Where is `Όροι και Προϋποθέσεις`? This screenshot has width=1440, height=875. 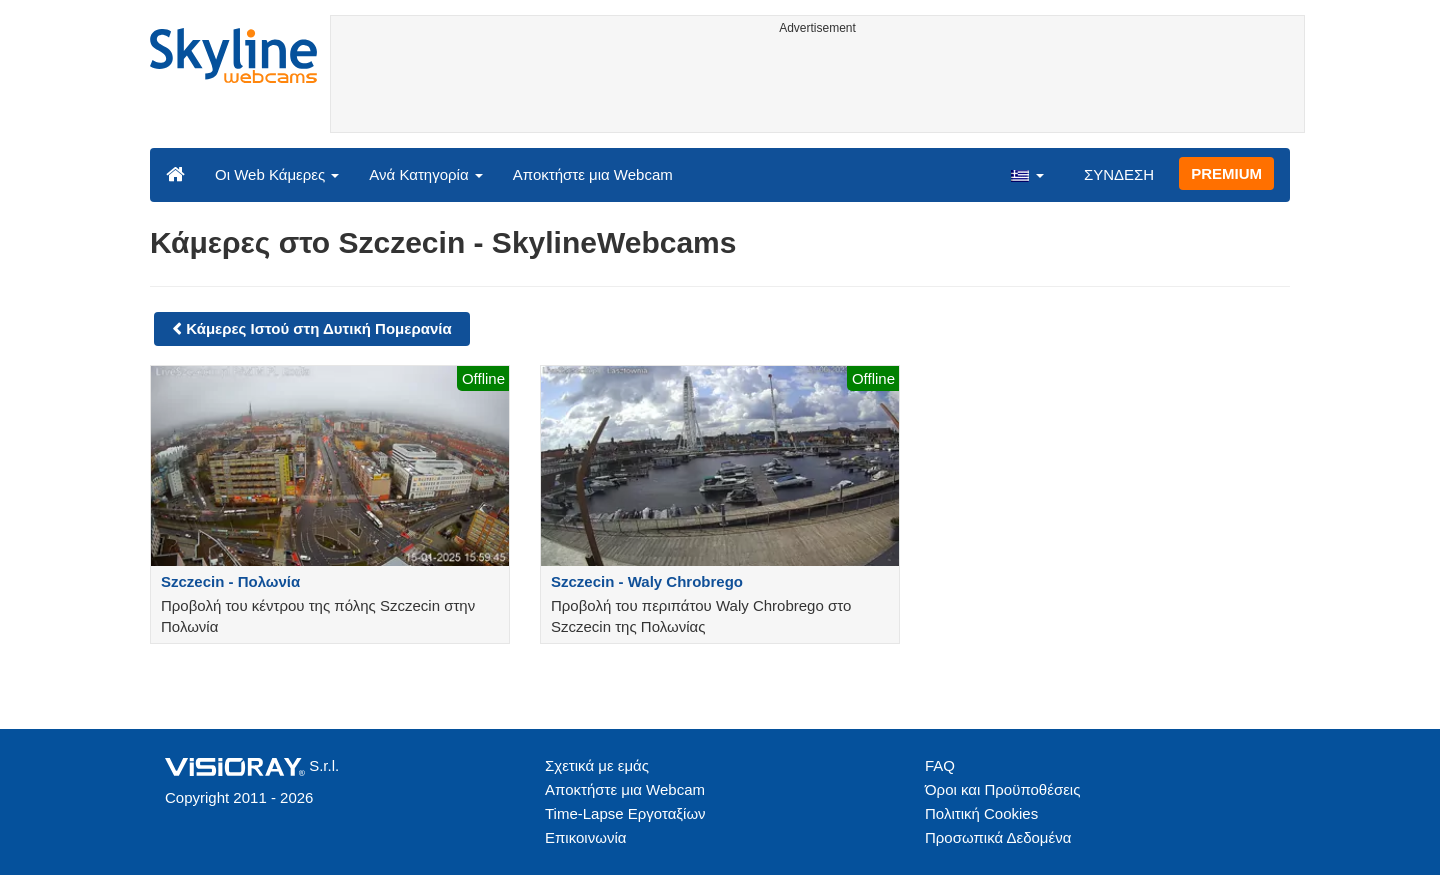
Όροι και Προϋποθέσεις is located at coordinates (1002, 789).